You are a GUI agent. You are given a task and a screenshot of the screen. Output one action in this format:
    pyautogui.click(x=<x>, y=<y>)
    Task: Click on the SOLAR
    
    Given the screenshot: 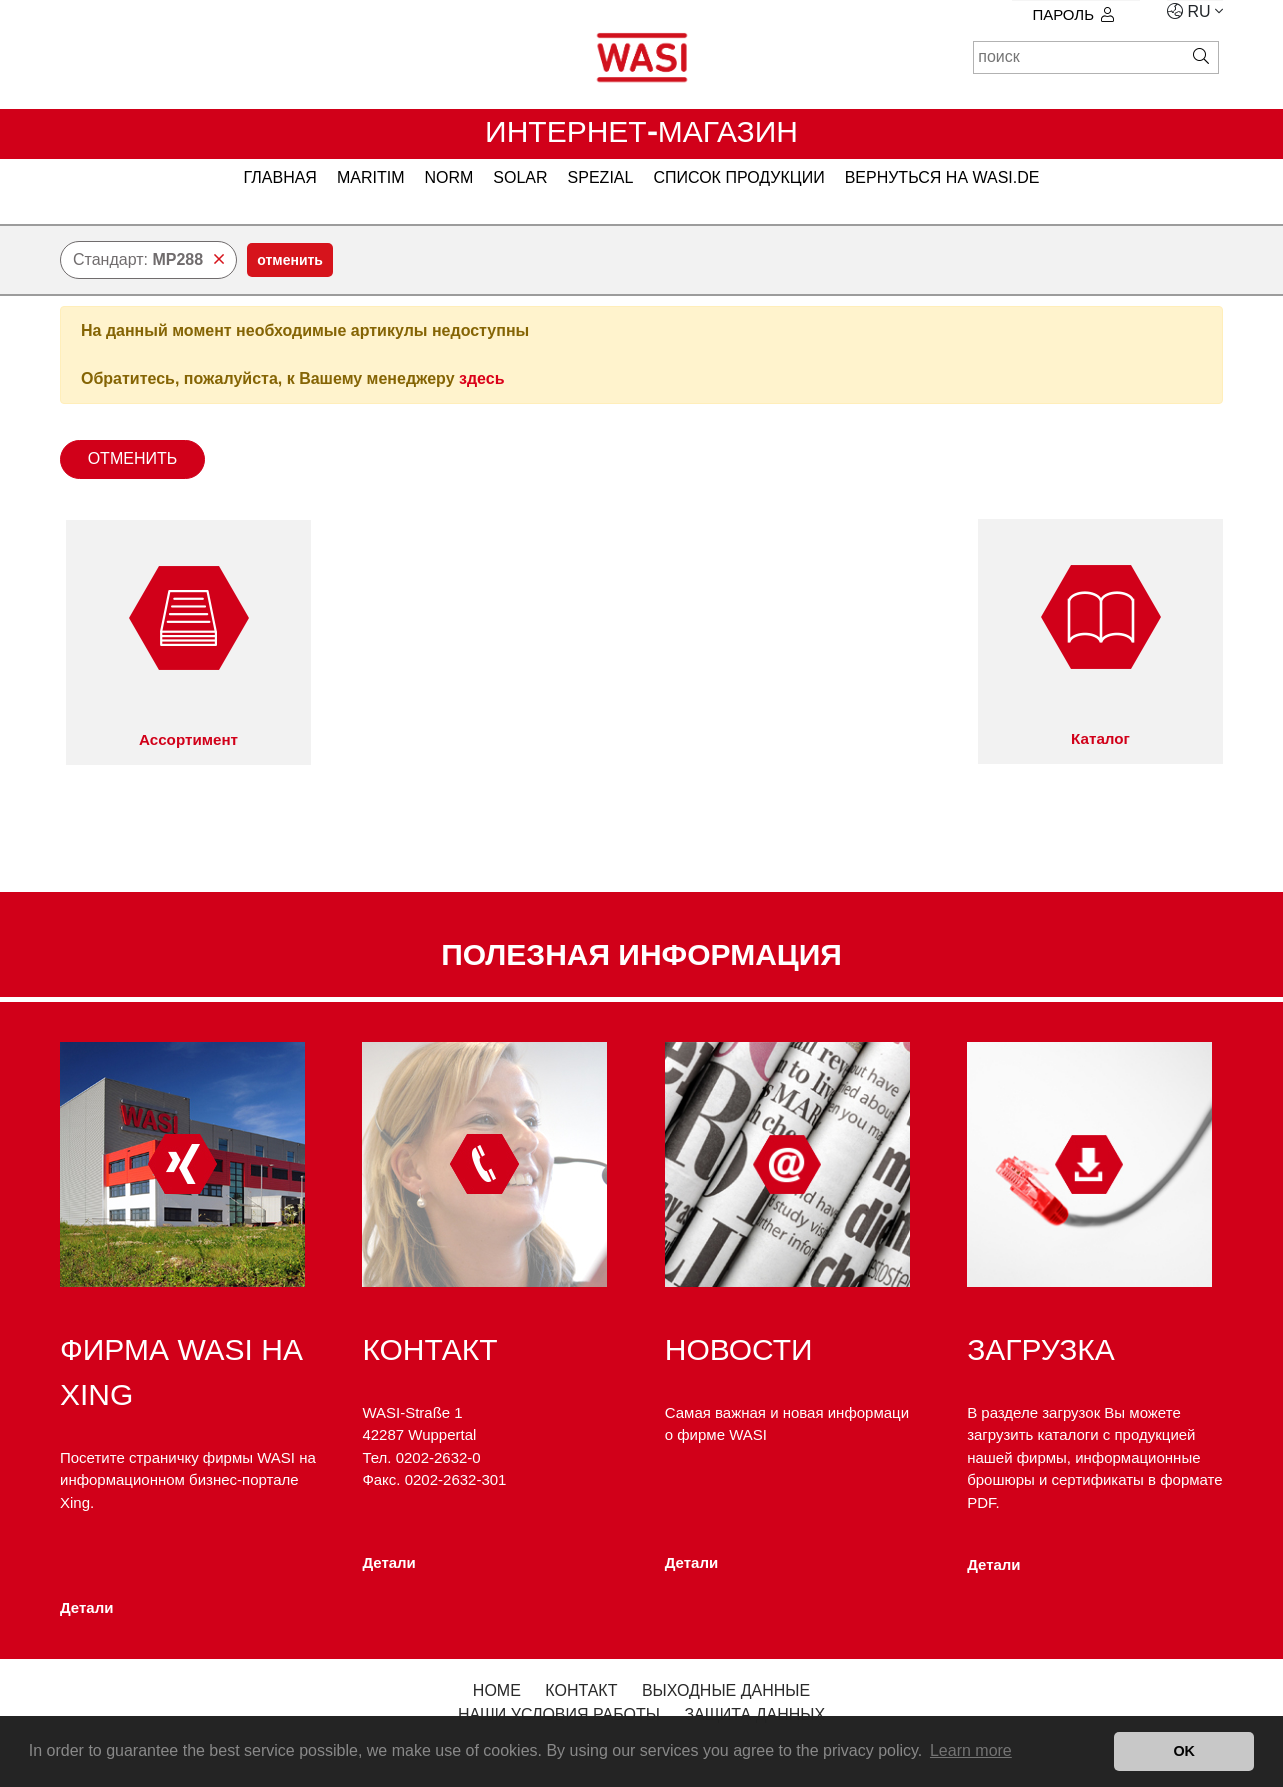 What is the action you would take?
    pyautogui.click(x=520, y=177)
    